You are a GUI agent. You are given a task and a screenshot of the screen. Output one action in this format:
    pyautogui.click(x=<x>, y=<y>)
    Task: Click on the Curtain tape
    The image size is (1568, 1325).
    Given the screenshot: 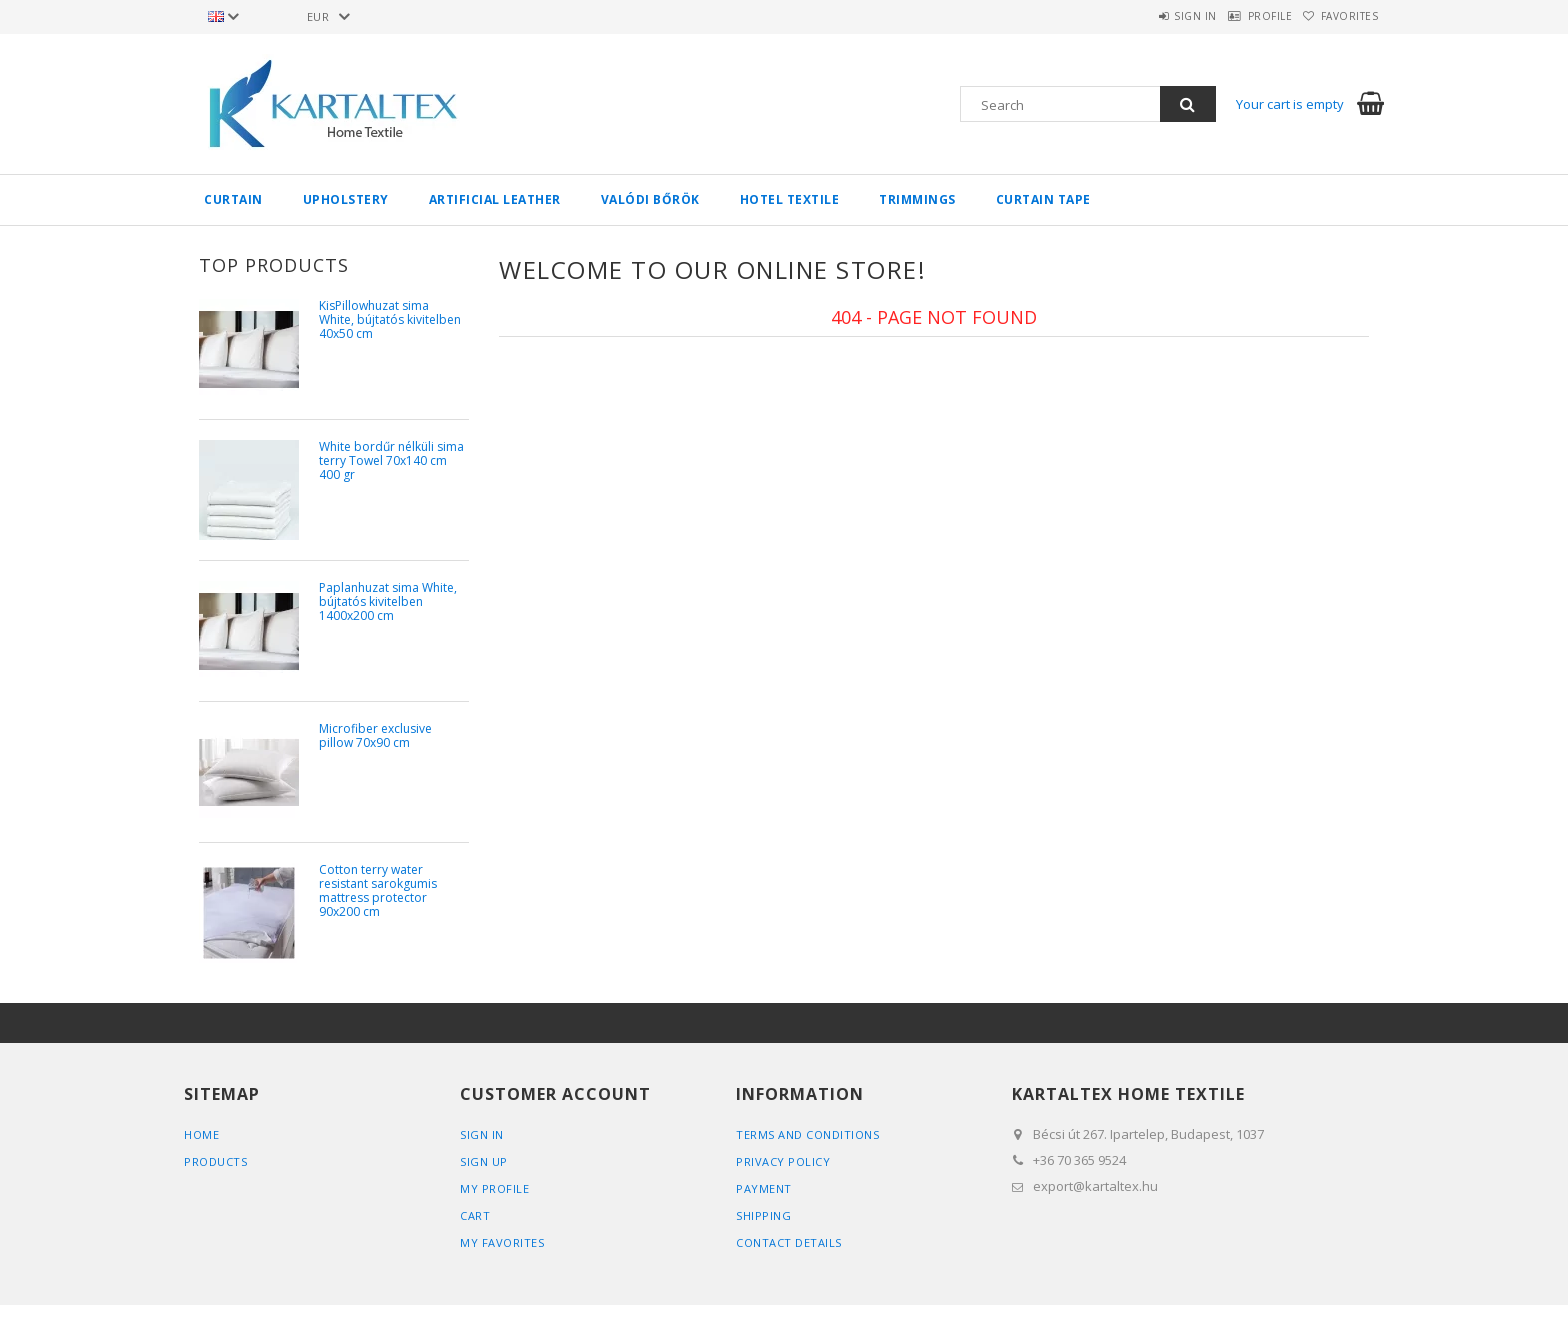 What is the action you would take?
    pyautogui.click(x=1043, y=199)
    